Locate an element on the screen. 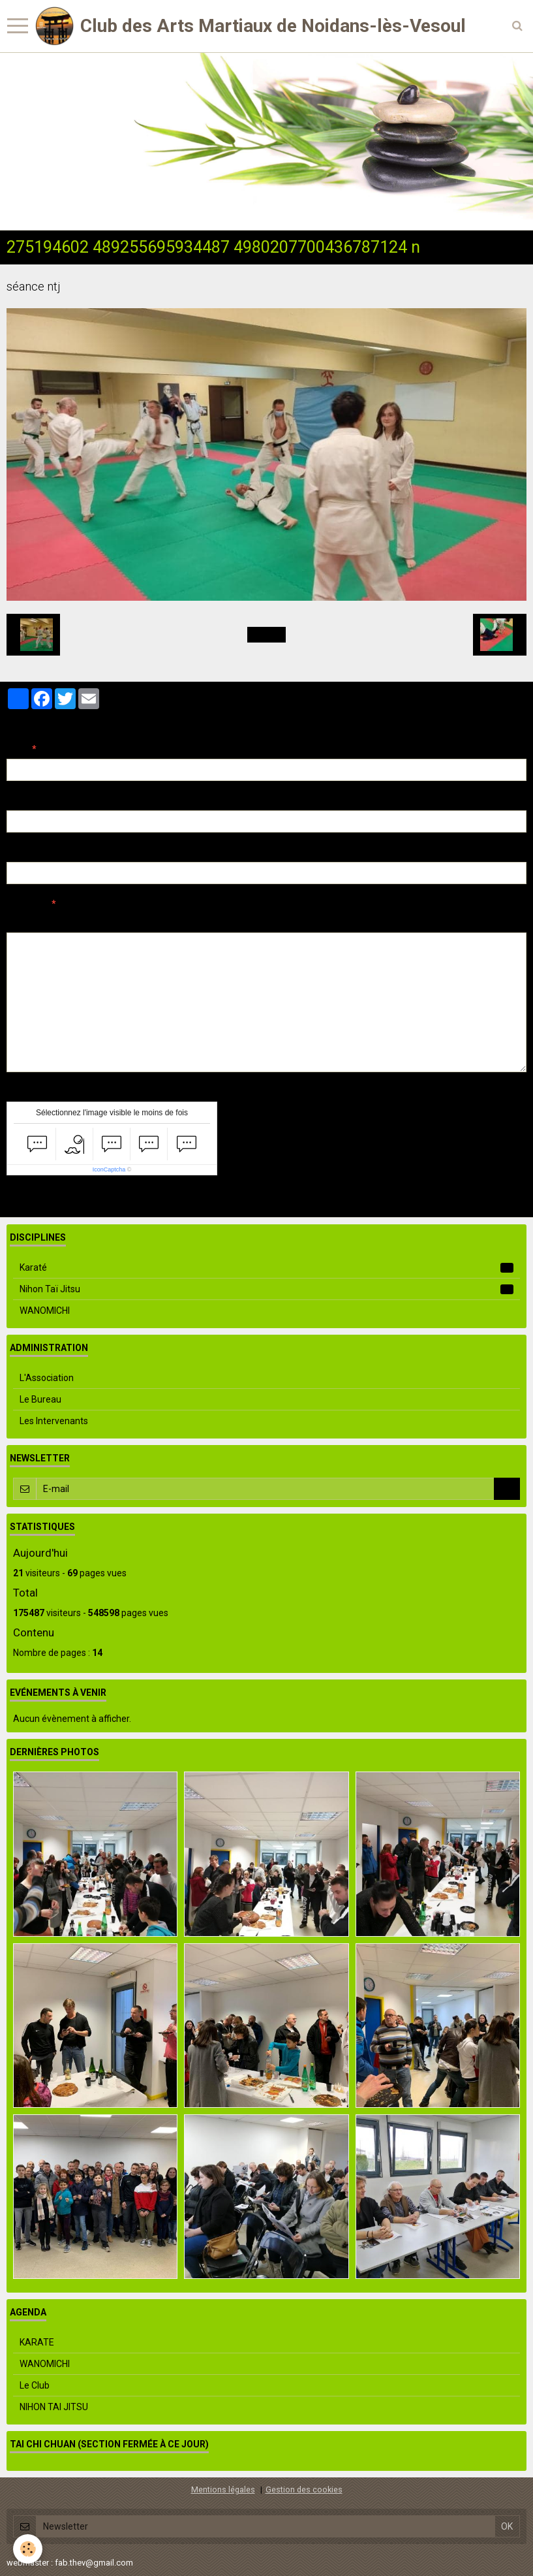 Image resolution: width=533 pixels, height=2576 pixels. WANOMICHI is located at coordinates (45, 1310).